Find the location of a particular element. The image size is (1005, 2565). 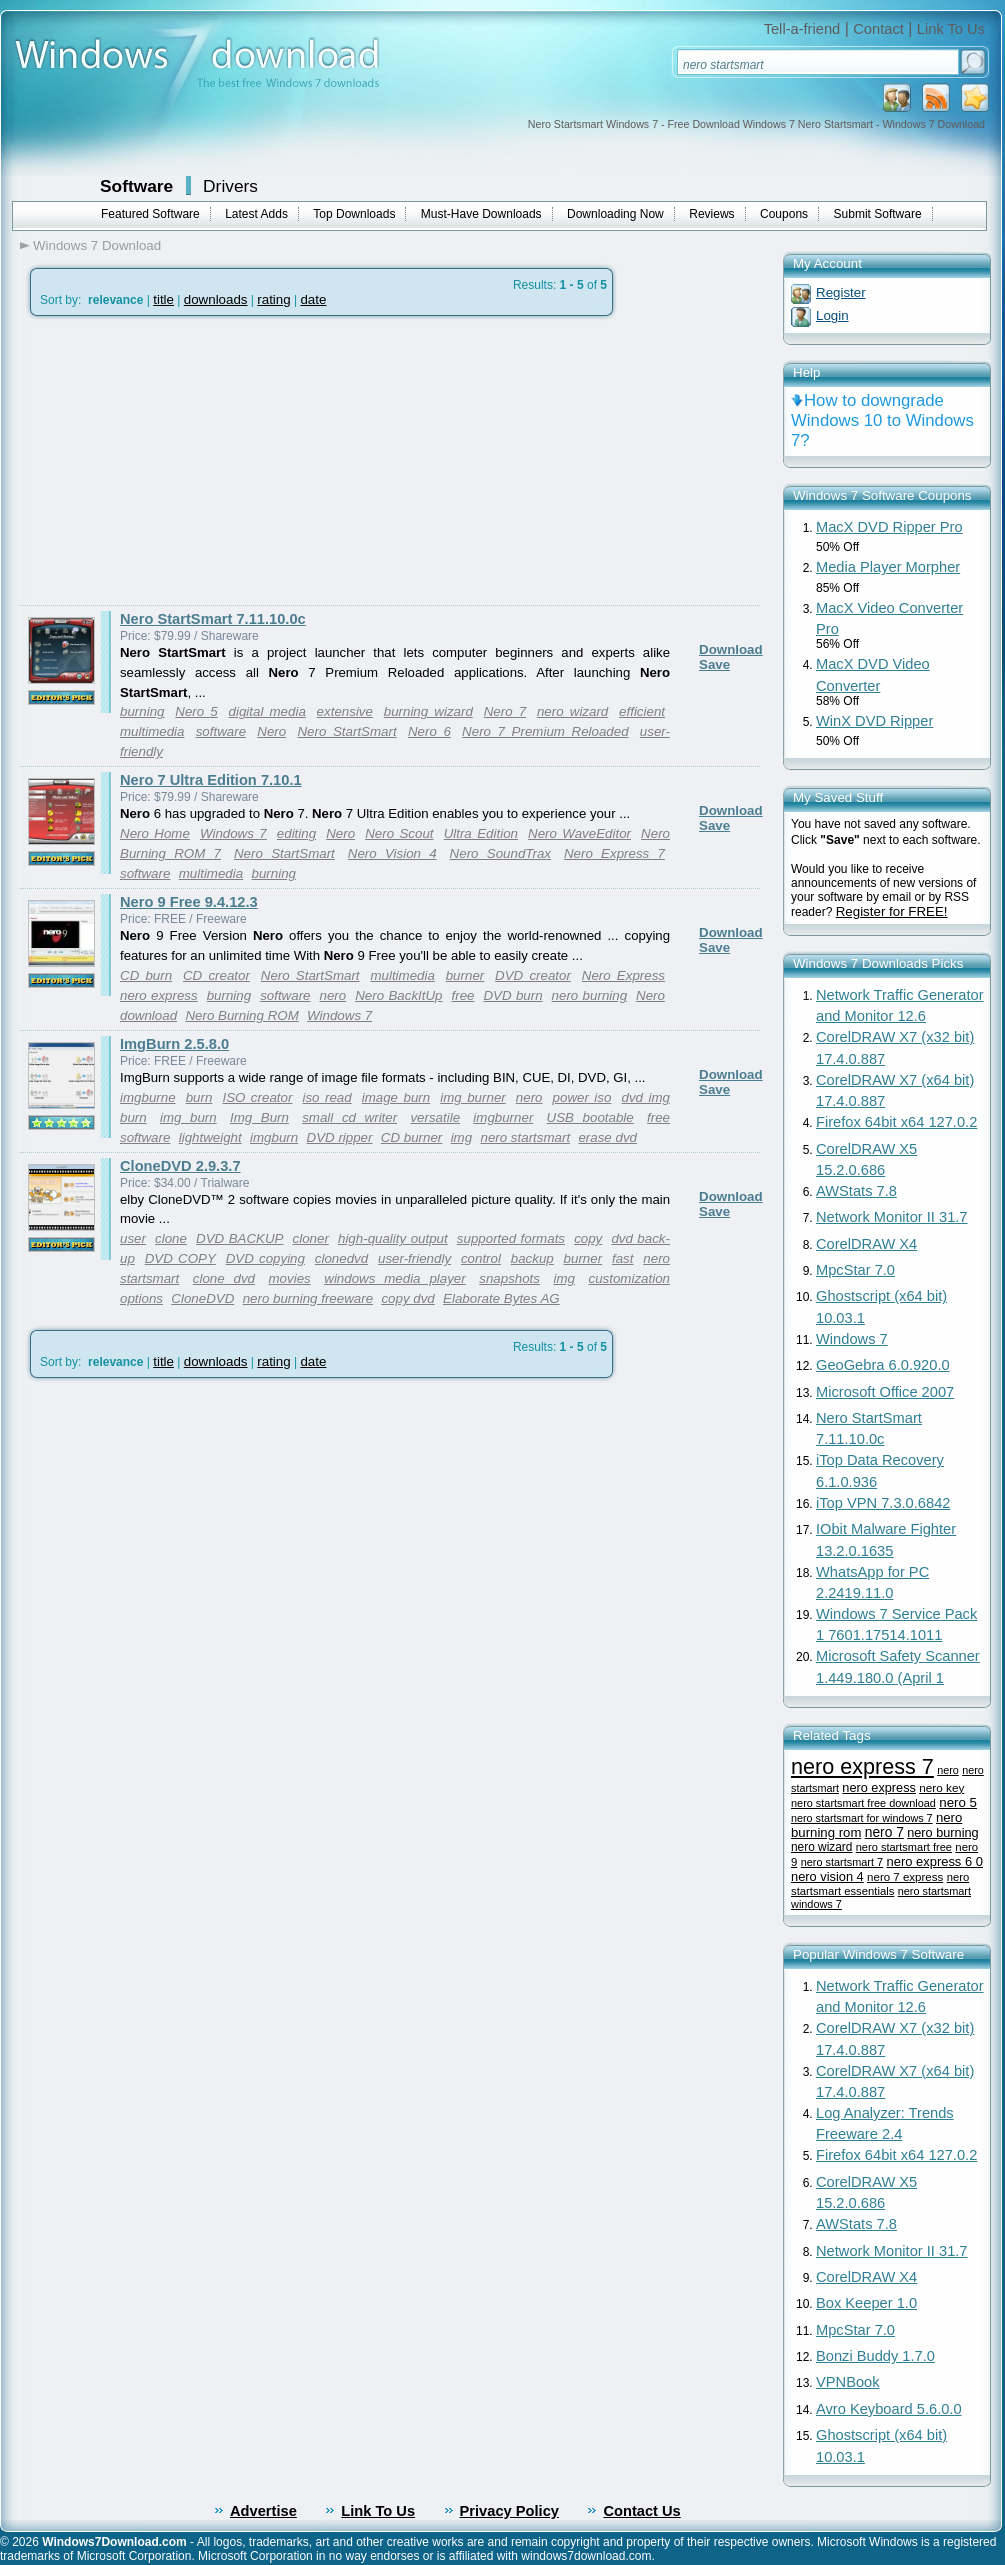

Link To Us is located at coordinates (951, 29).